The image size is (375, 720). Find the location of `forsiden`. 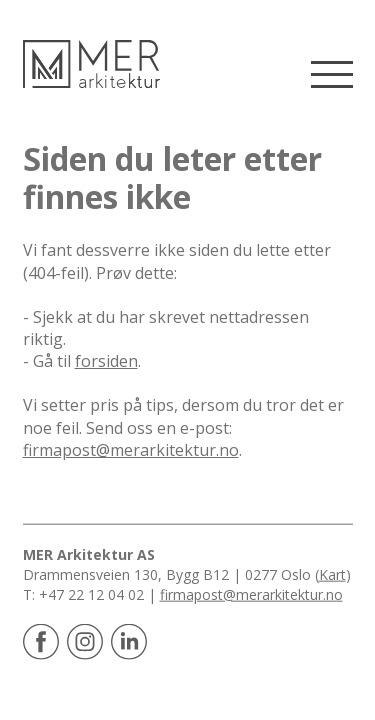

forsiden is located at coordinates (106, 361).